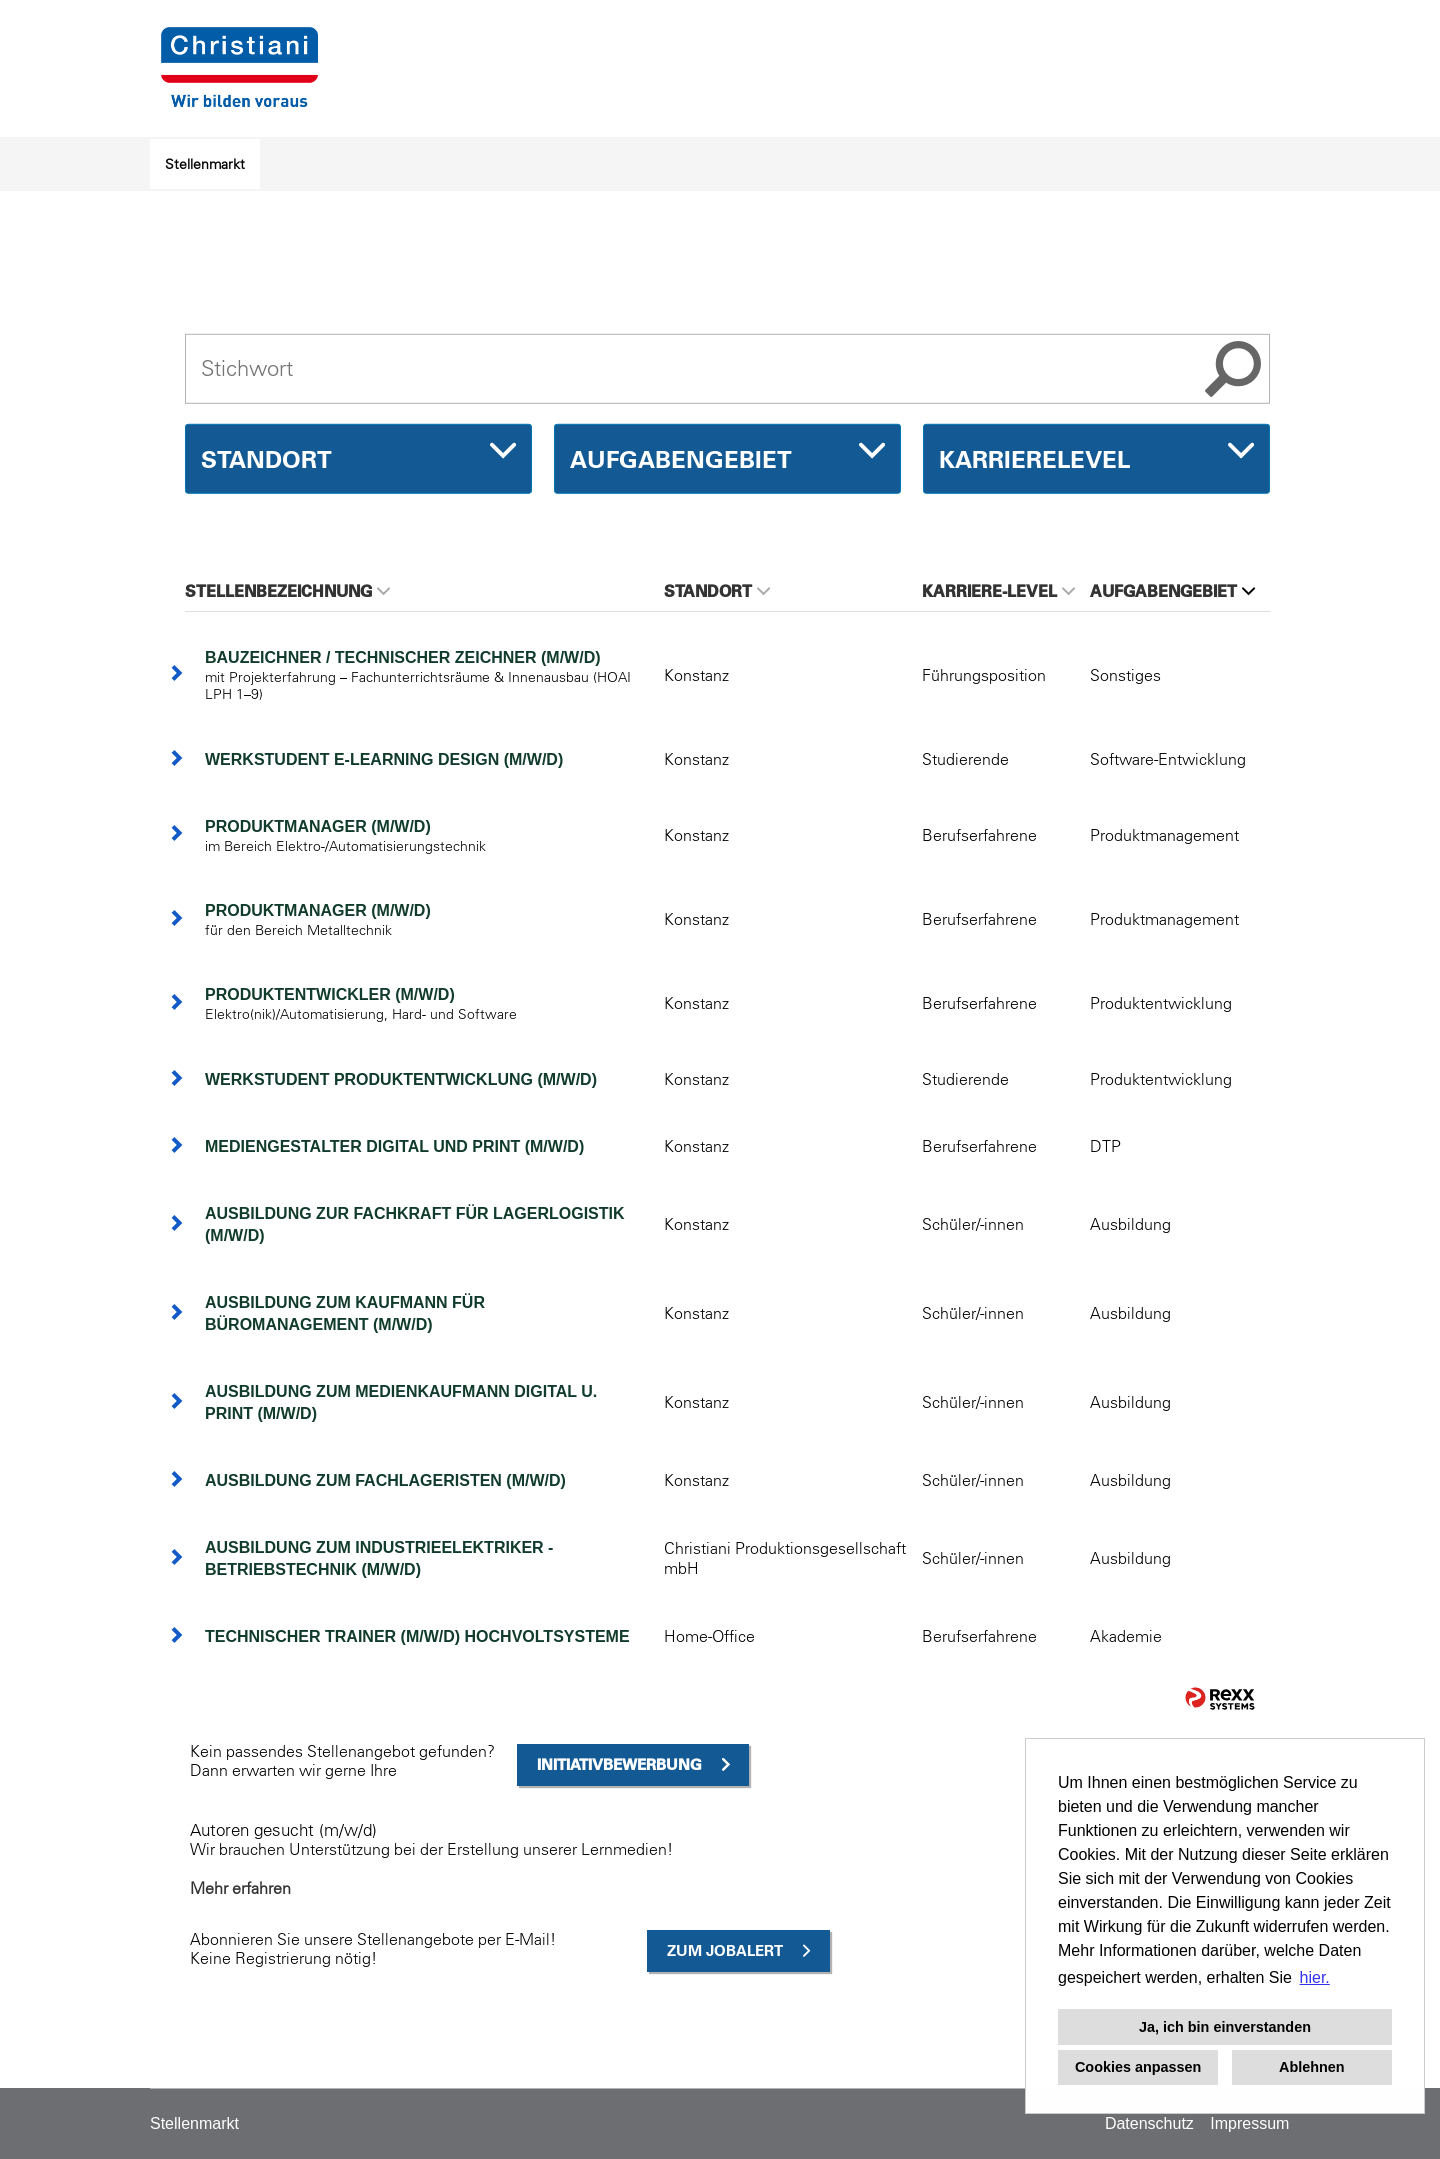 This screenshot has height=2159, width=1440. What do you see at coordinates (998, 591) in the screenshot?
I see `Karriere-Level` at bounding box center [998, 591].